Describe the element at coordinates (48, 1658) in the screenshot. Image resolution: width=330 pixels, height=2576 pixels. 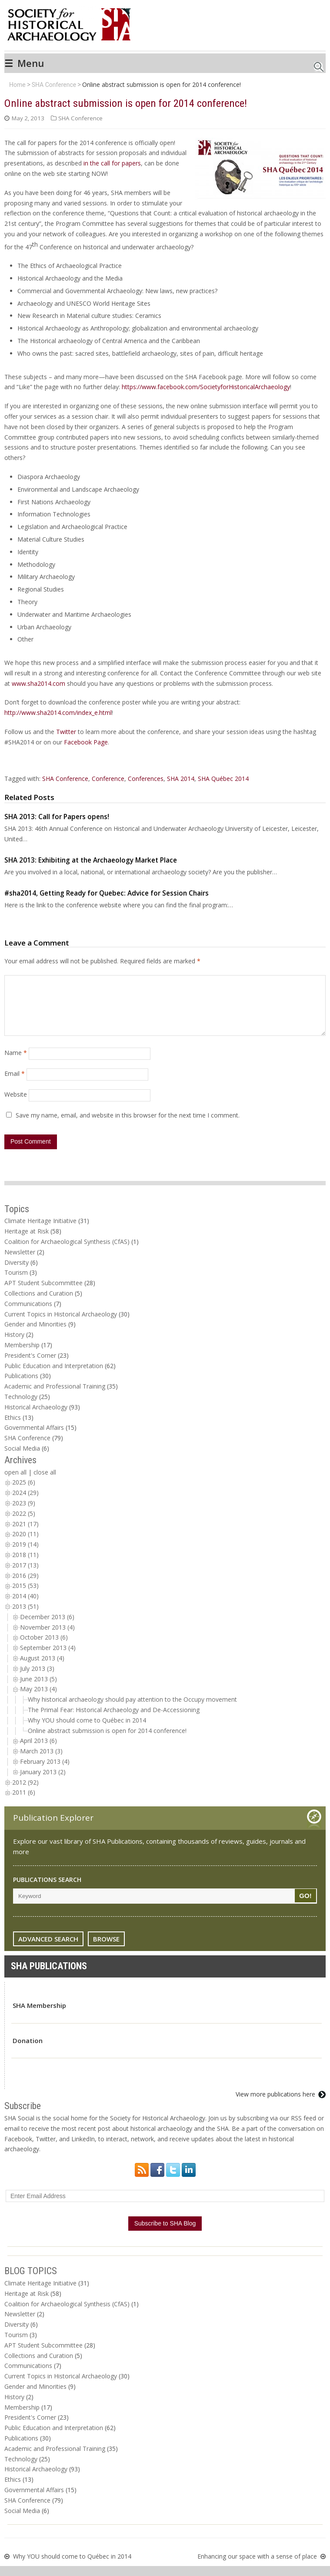
I see `September 2013 (4)` at that location.